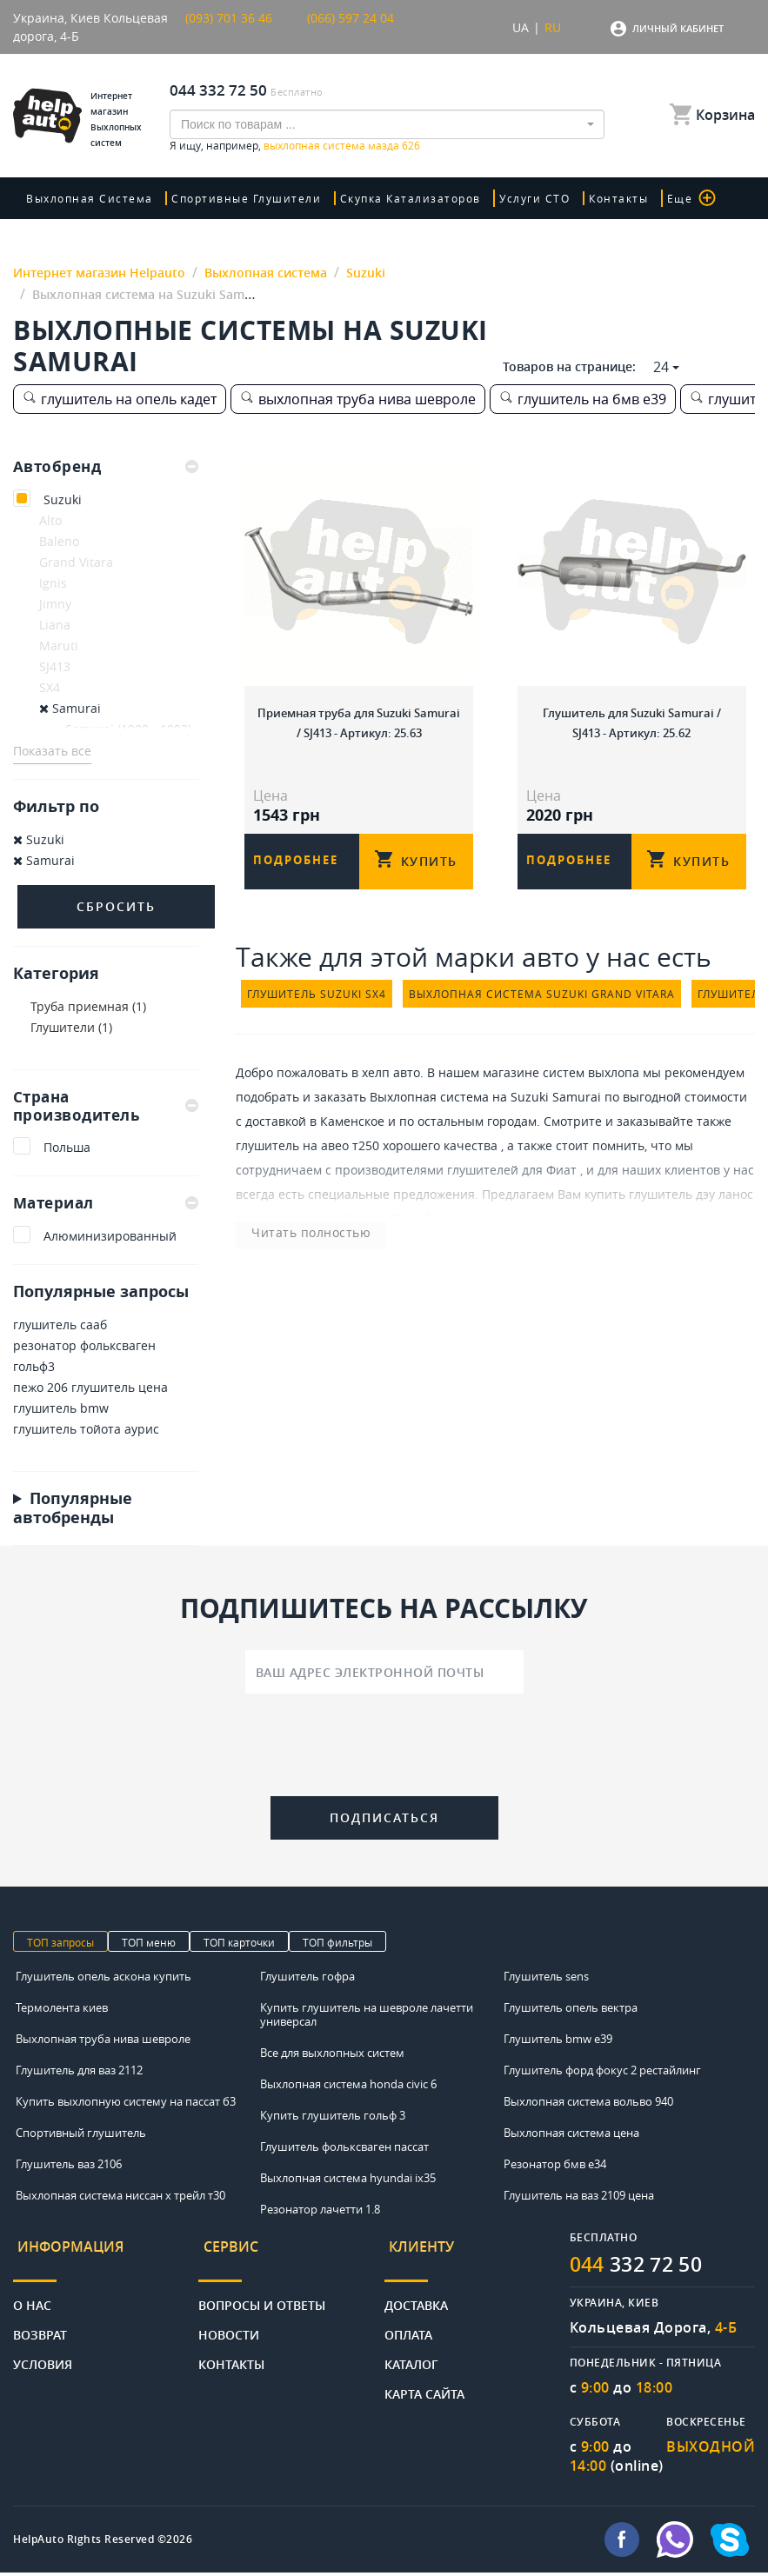 This screenshot has width=768, height=2576. What do you see at coordinates (678, 28) in the screenshot?
I see `Личный кабинет` at bounding box center [678, 28].